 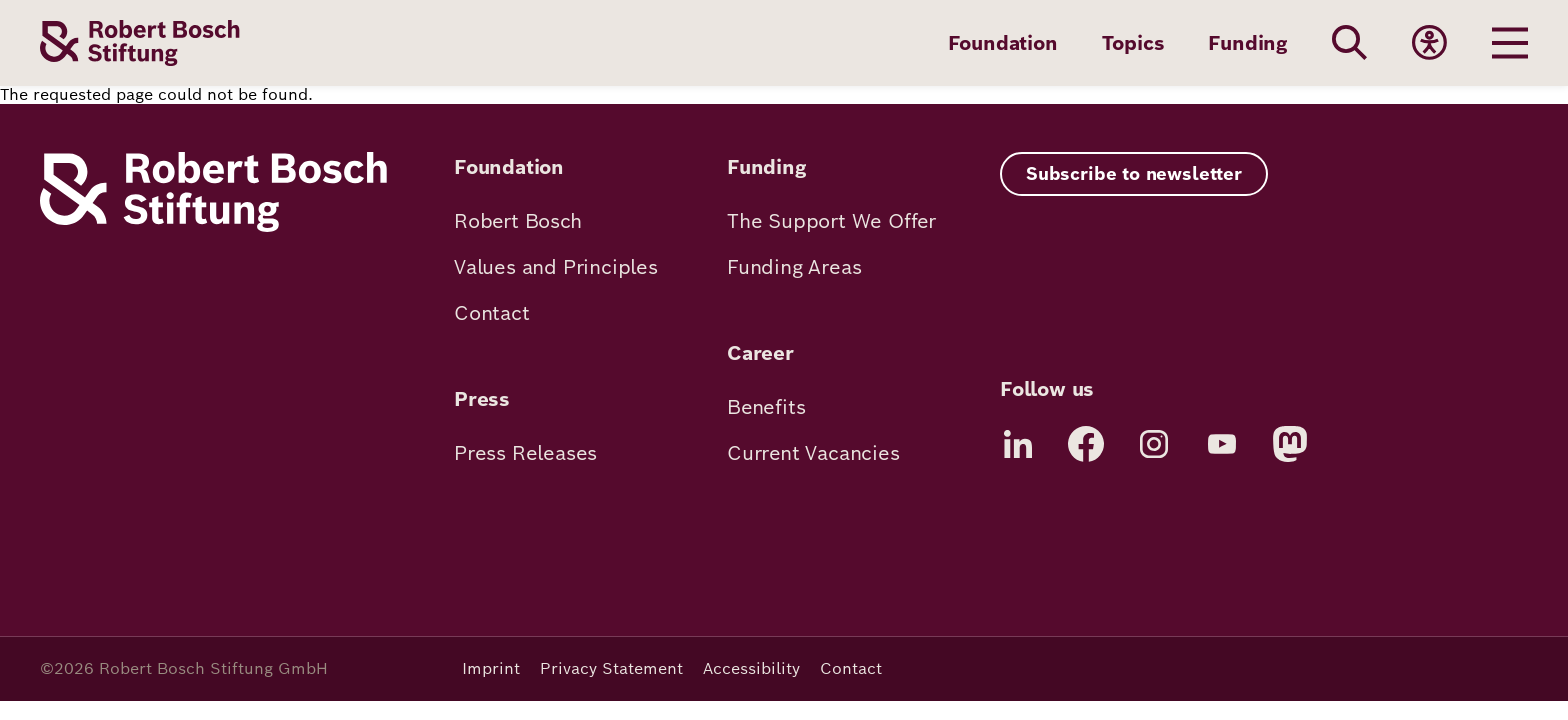 What do you see at coordinates (751, 668) in the screenshot?
I see `Accessibility` at bounding box center [751, 668].